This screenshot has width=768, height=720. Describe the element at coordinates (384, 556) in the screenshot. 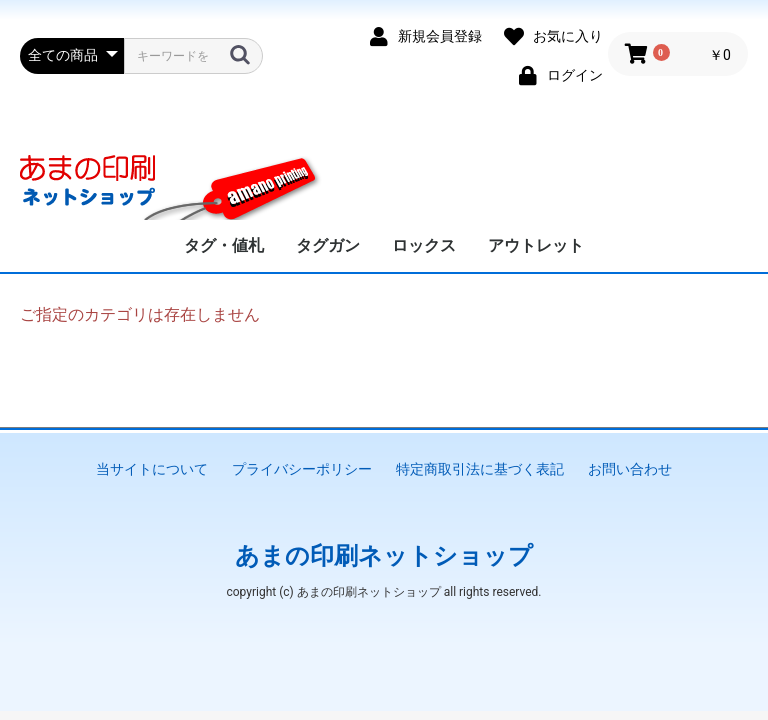

I see `あまの印刷ネットショップ` at that location.